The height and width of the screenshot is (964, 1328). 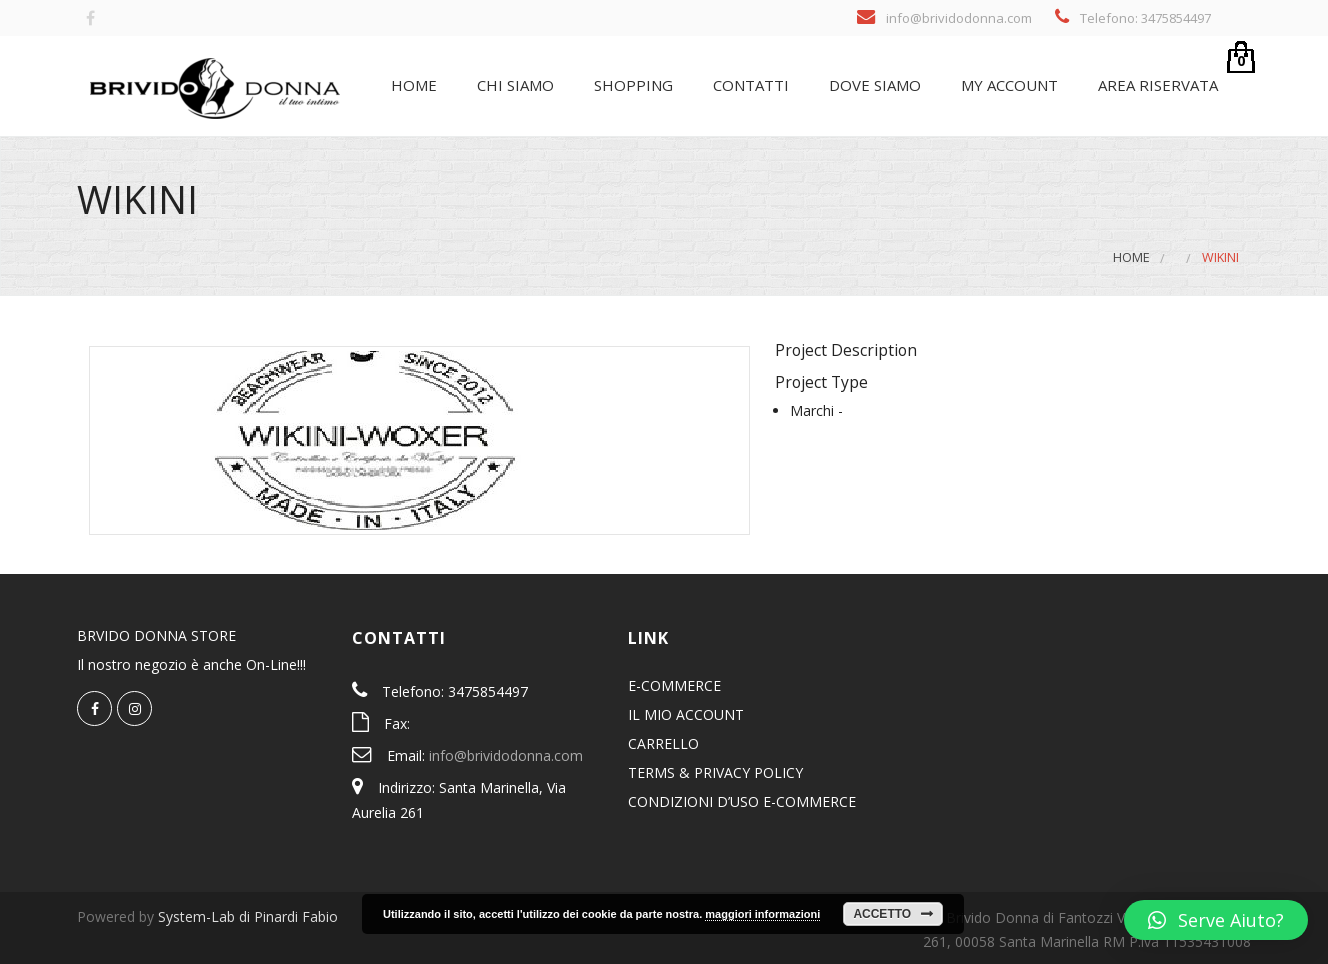 I want to click on CONDIZIONI D’USO E-COMMERCE, so click(x=742, y=801).